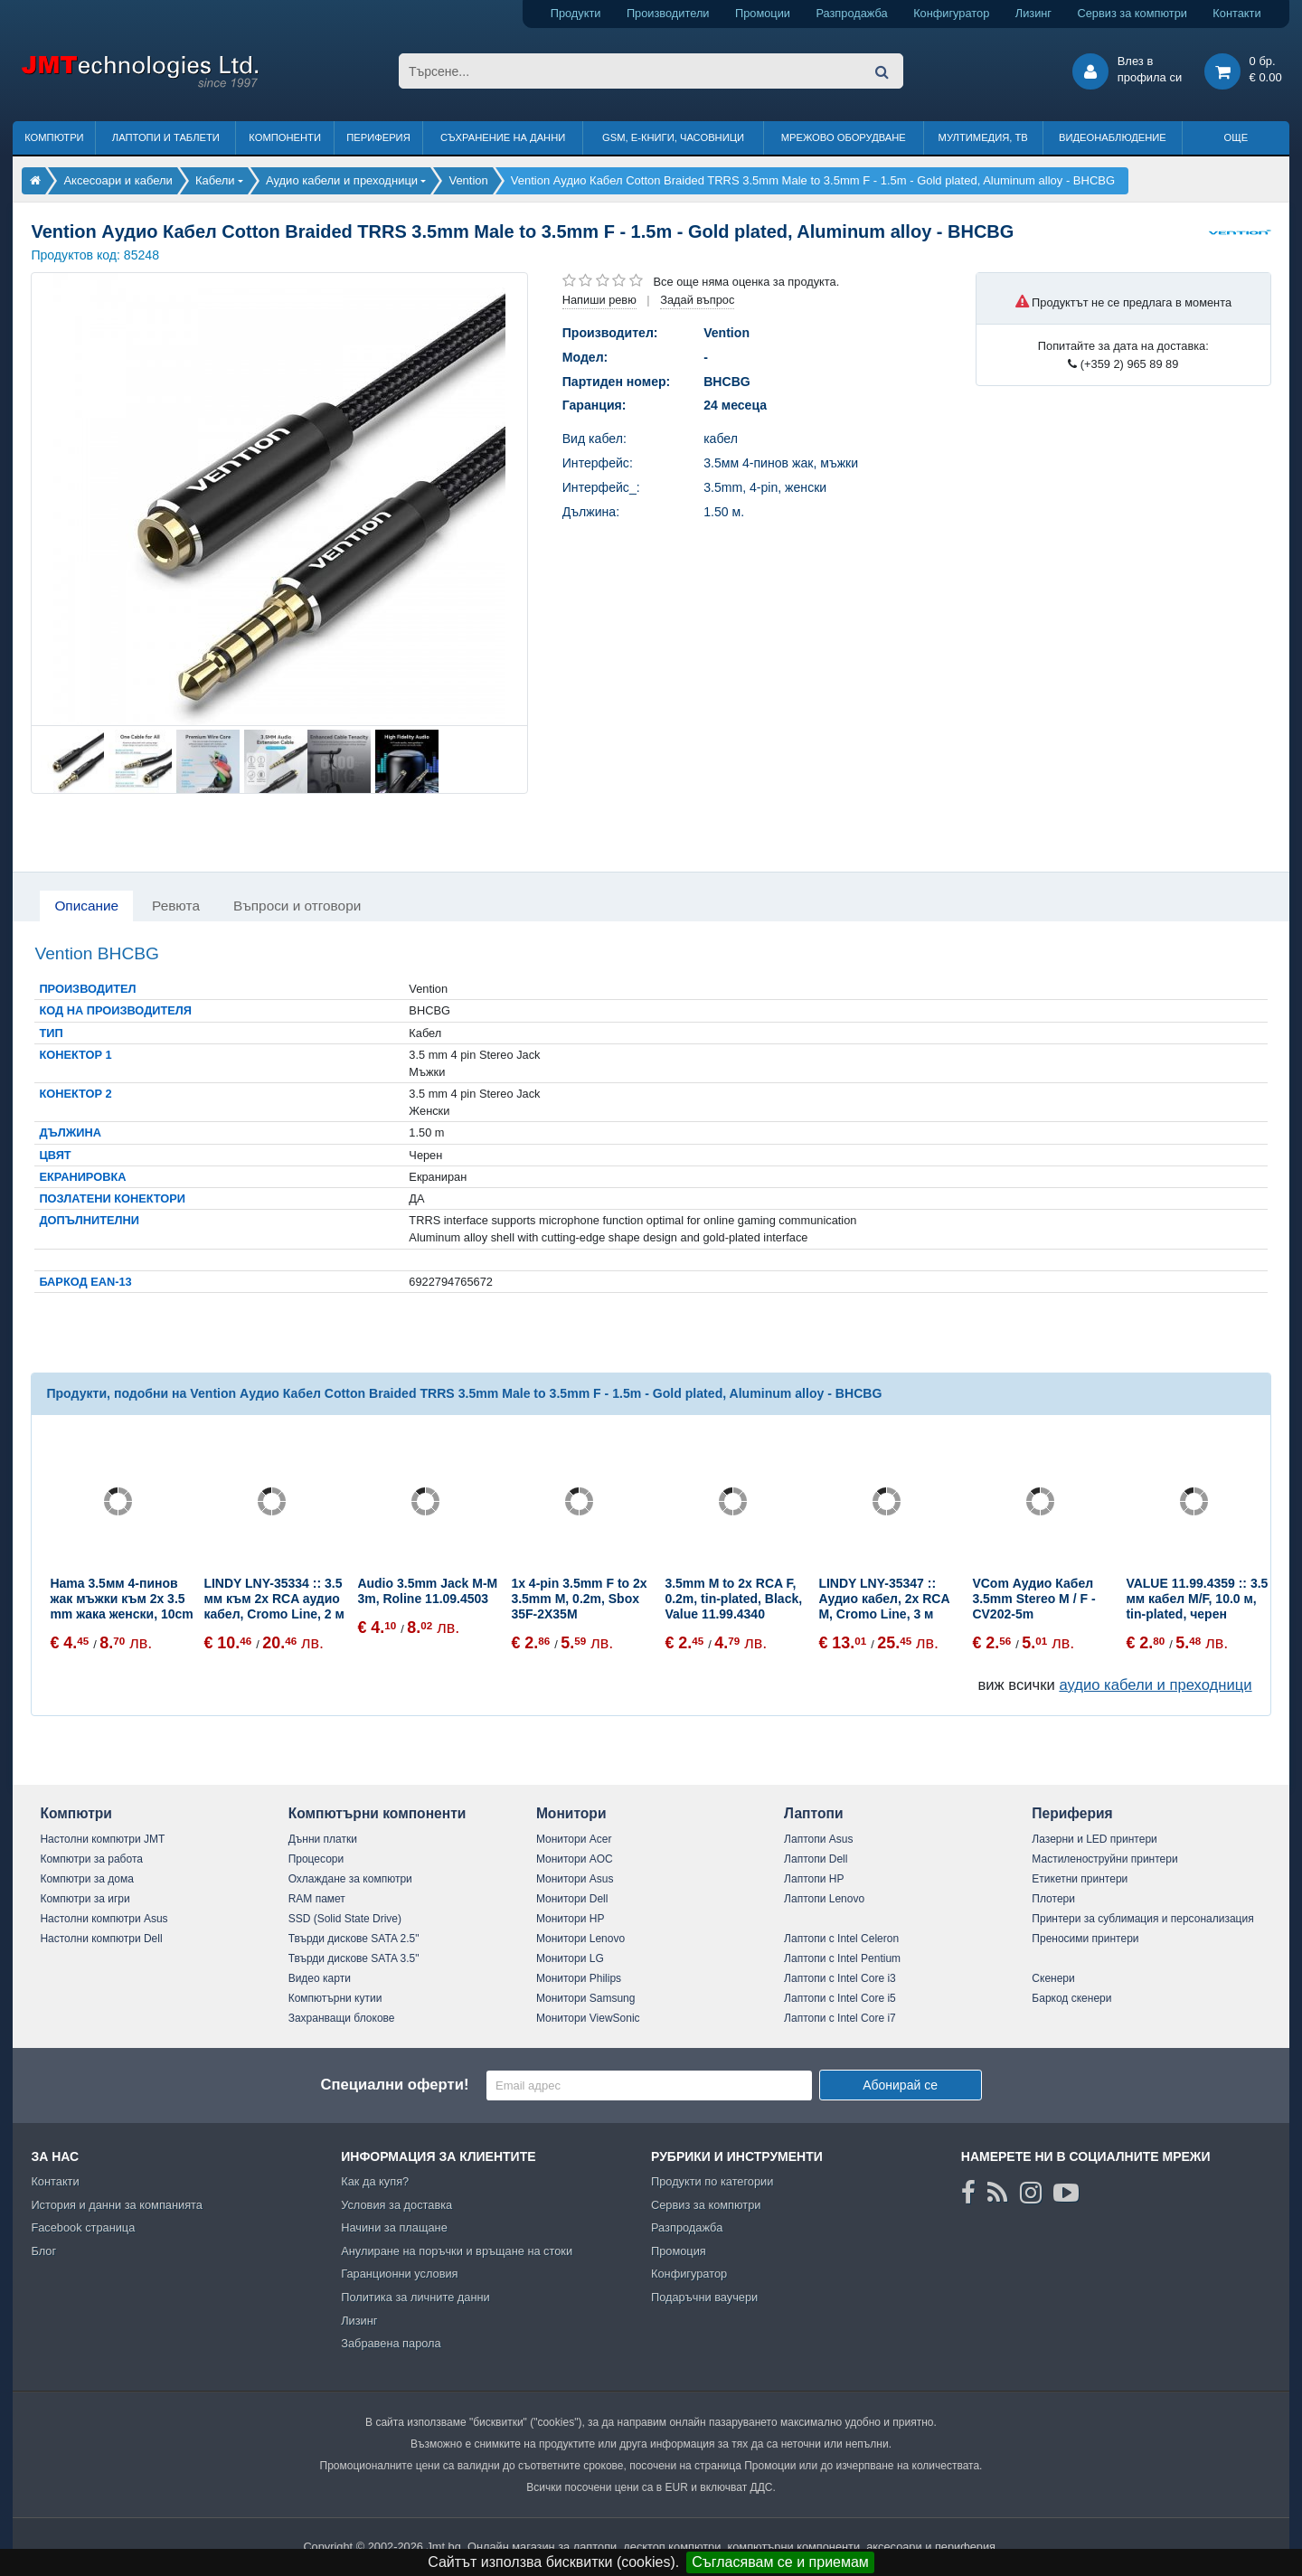 Image resolution: width=1302 pixels, height=2576 pixels. What do you see at coordinates (391, 2343) in the screenshot?
I see `Забравена парола` at bounding box center [391, 2343].